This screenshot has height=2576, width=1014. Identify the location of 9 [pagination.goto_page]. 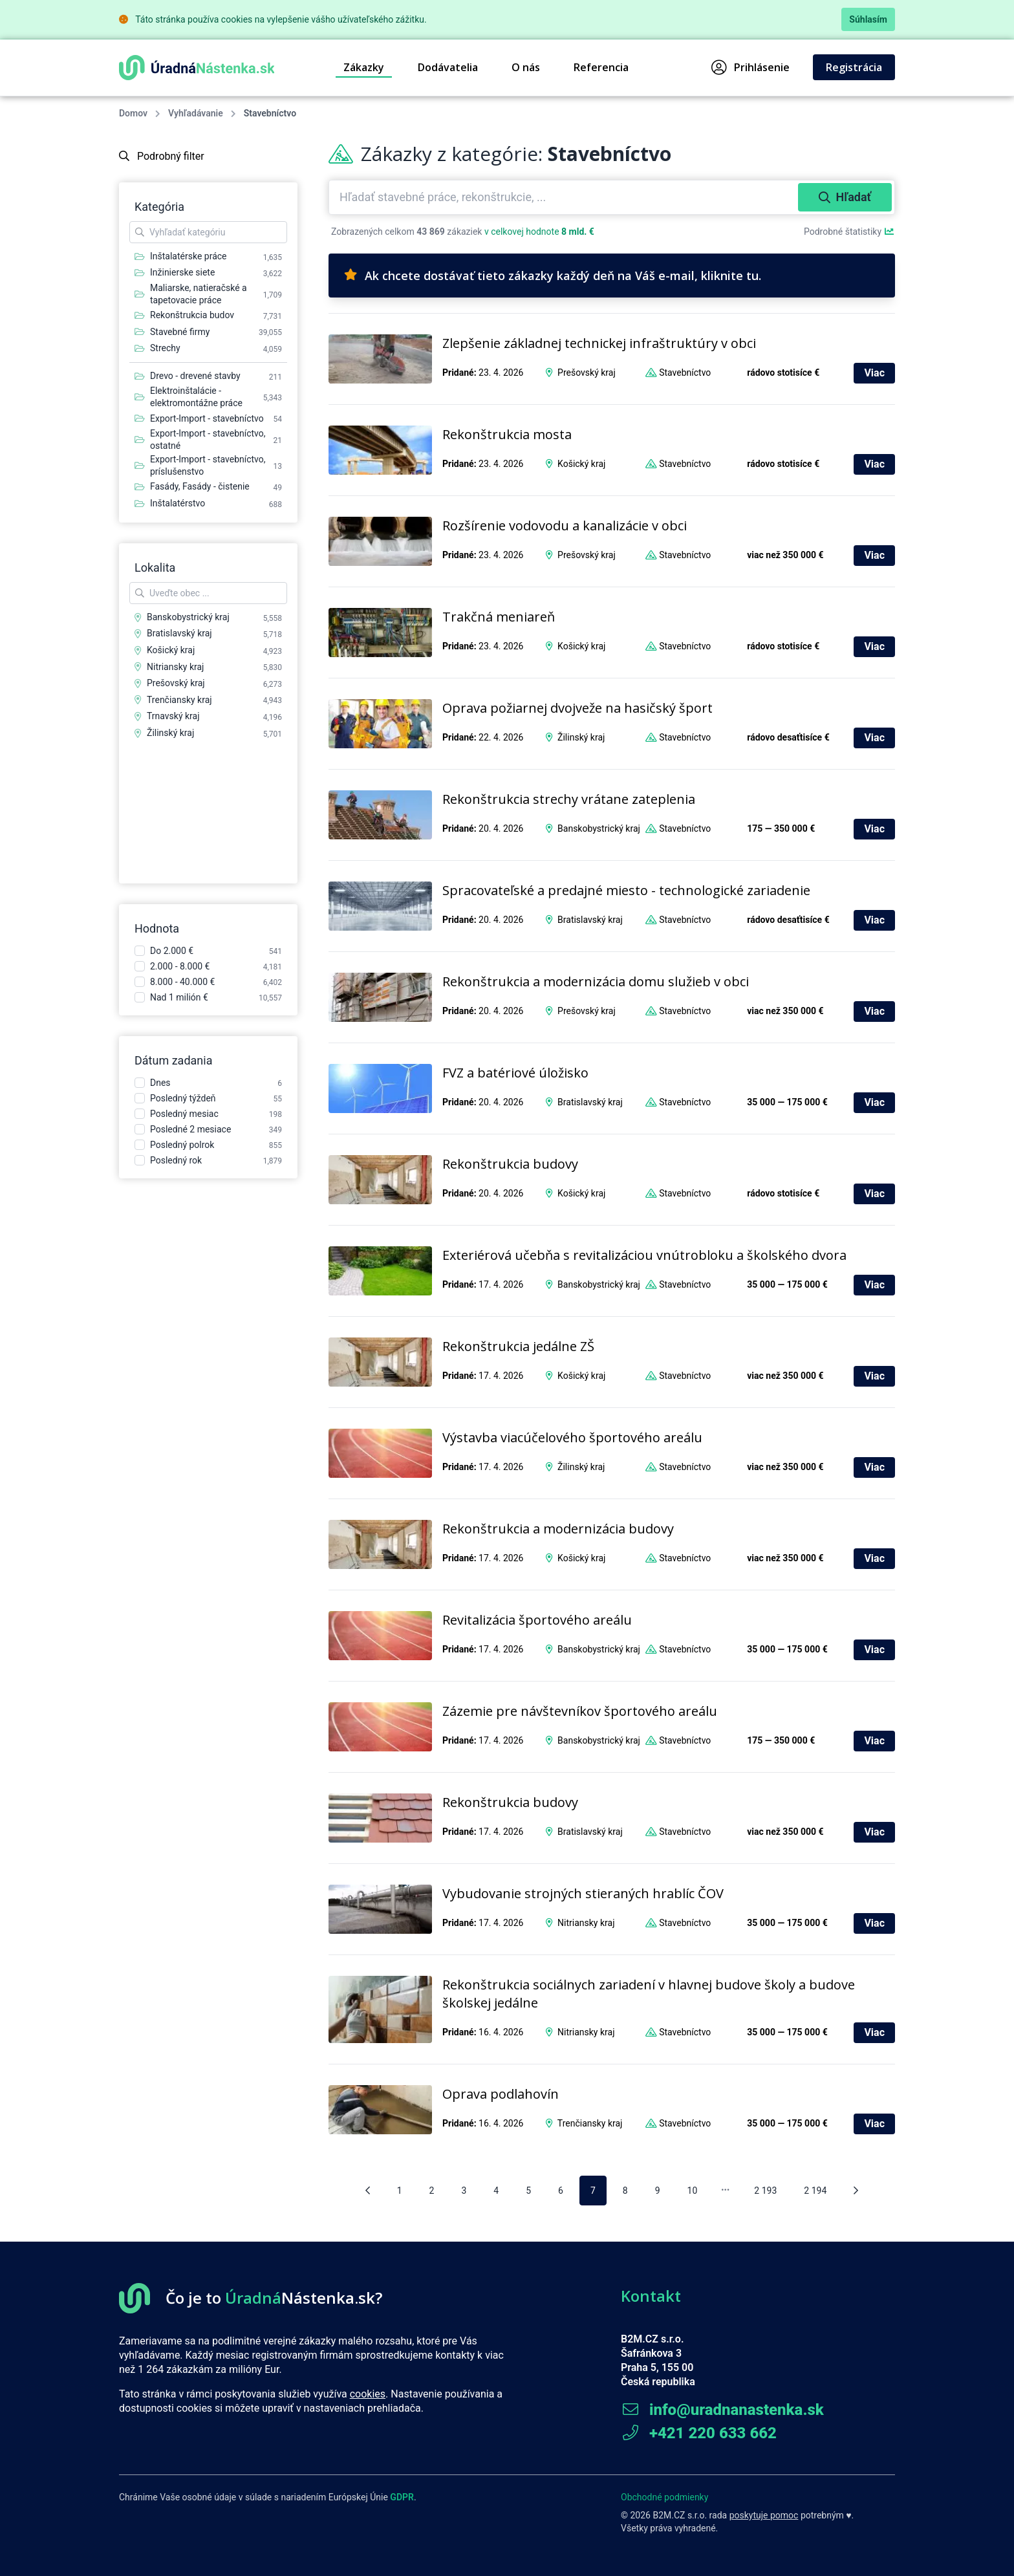
(657, 2190).